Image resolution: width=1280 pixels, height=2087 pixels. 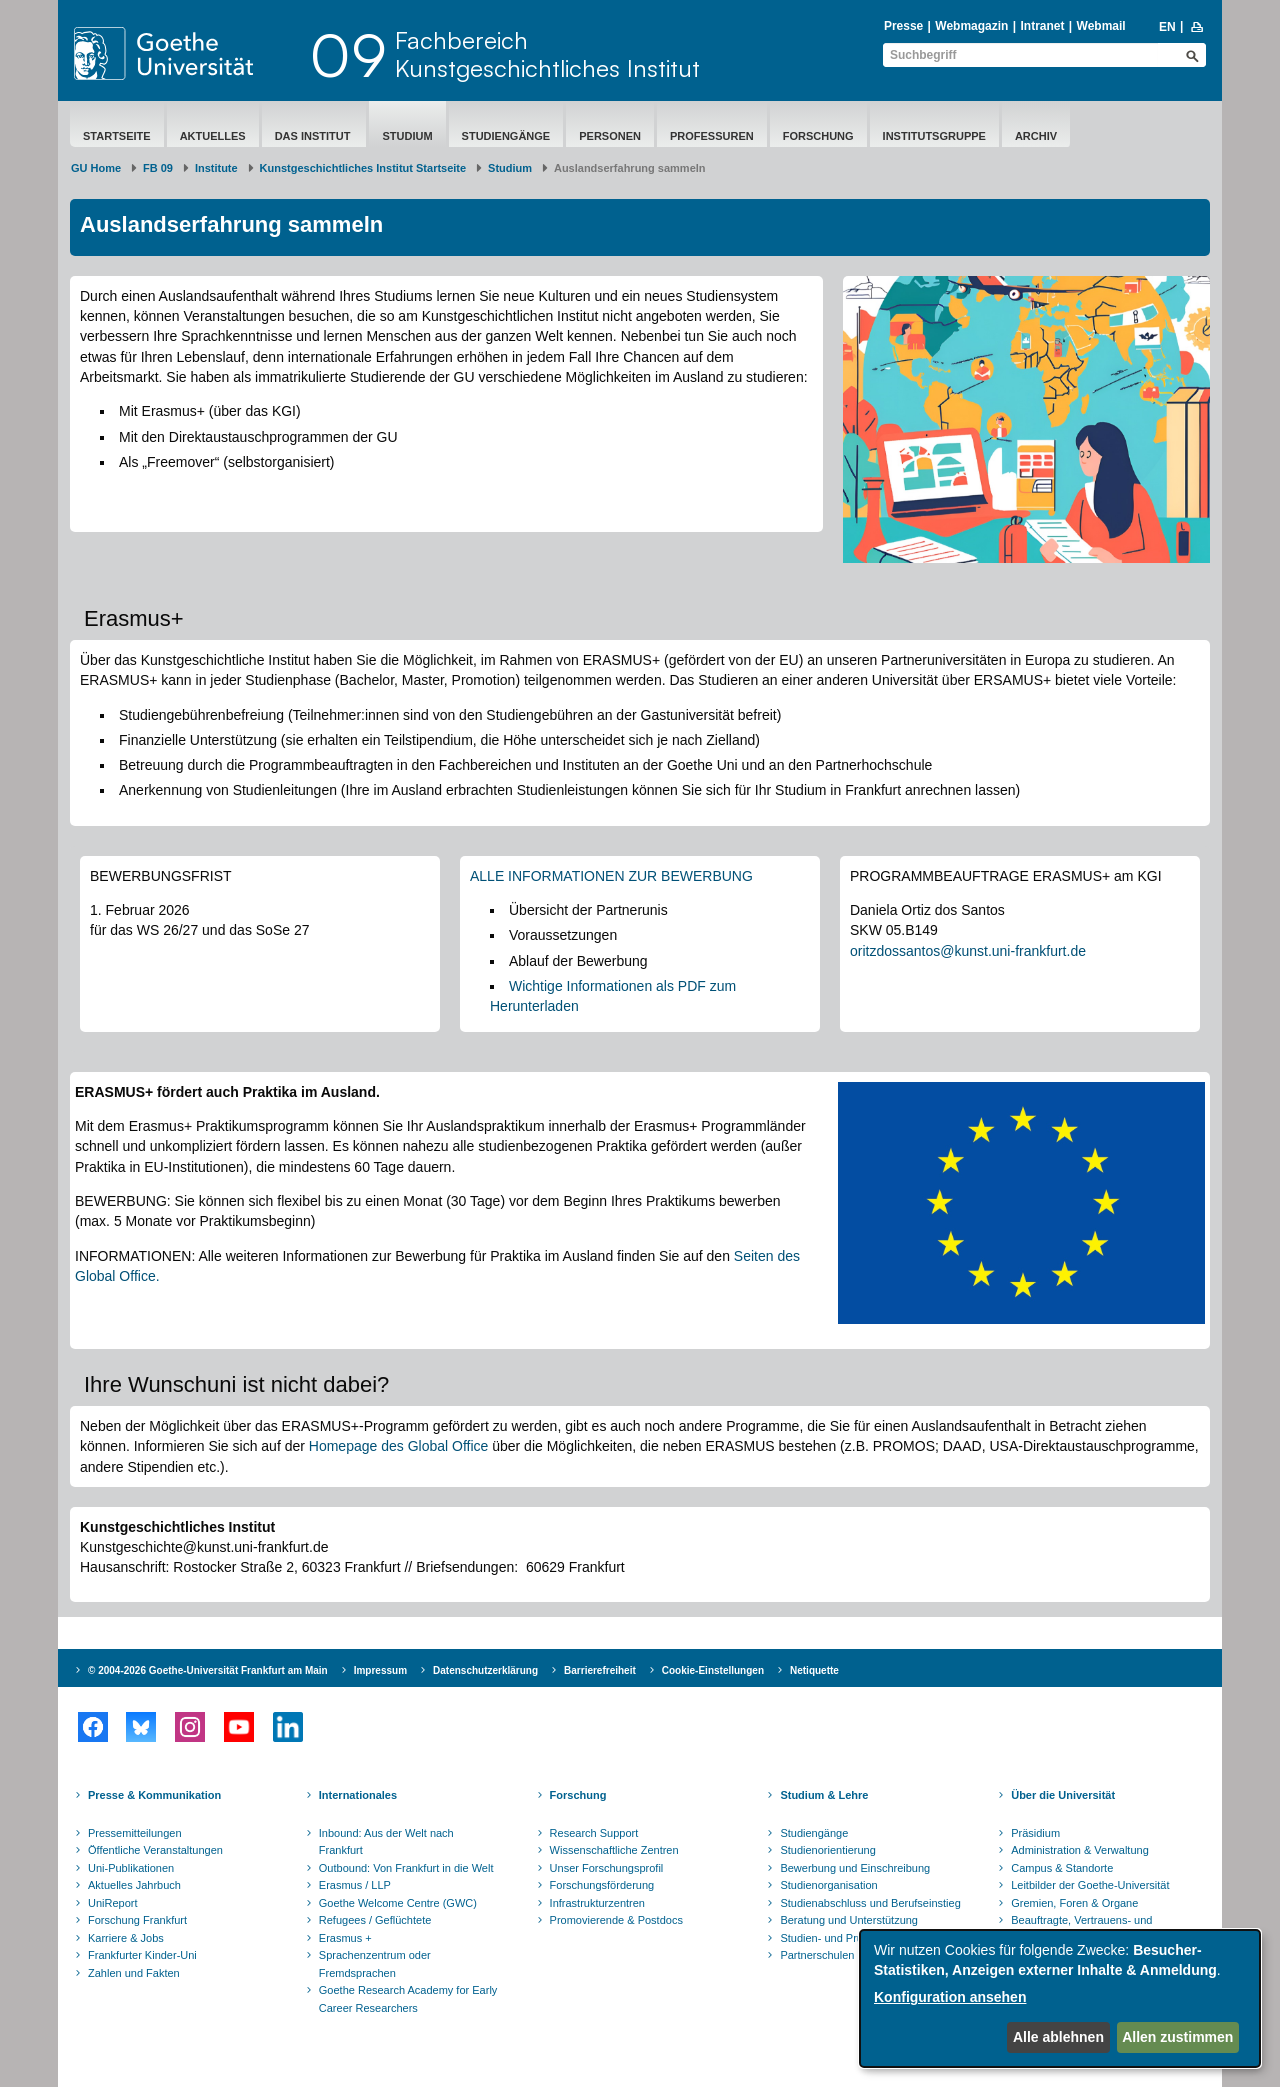 What do you see at coordinates (113, 1903) in the screenshot?
I see `UniReport` at bounding box center [113, 1903].